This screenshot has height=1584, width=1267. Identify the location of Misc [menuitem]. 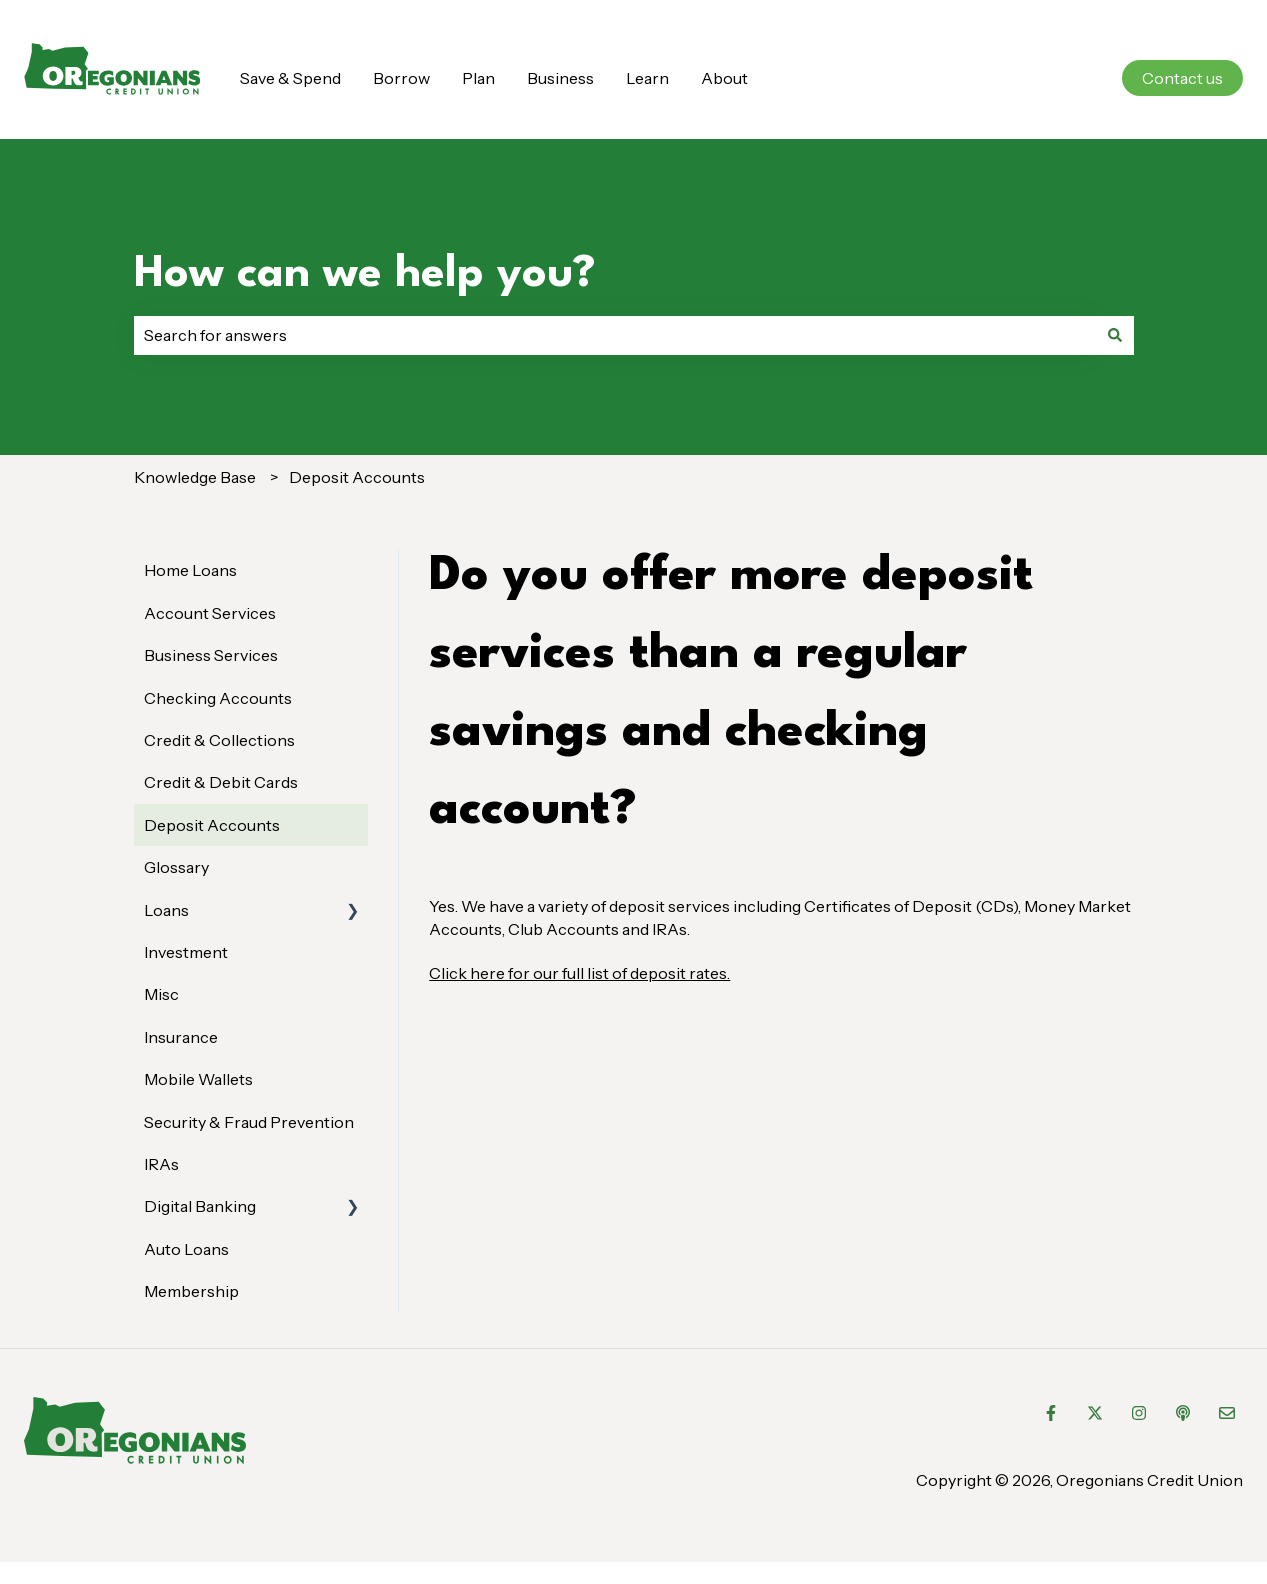
(161, 994).